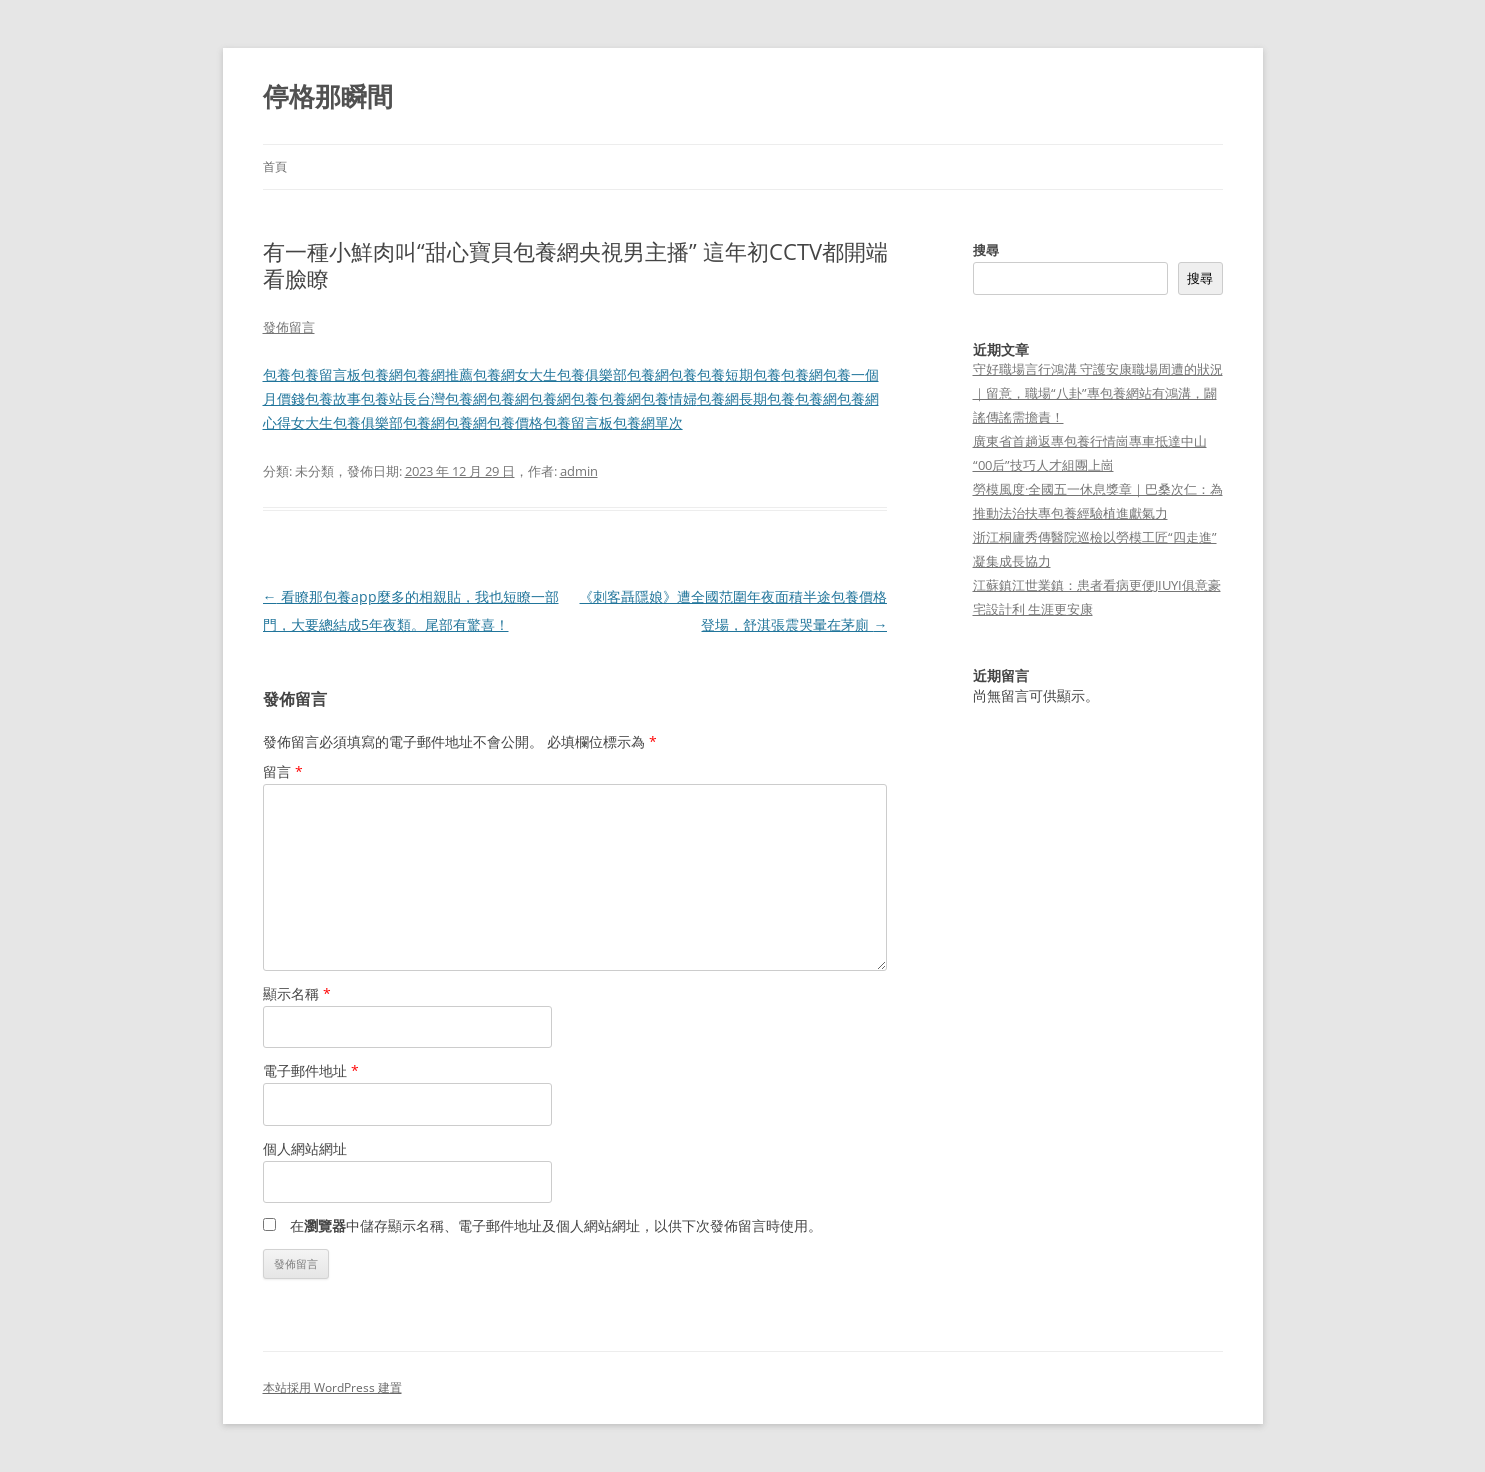 The height and width of the screenshot is (1472, 1485). Describe the element at coordinates (332, 1387) in the screenshot. I see `本站採用 WordPress 建置` at that location.